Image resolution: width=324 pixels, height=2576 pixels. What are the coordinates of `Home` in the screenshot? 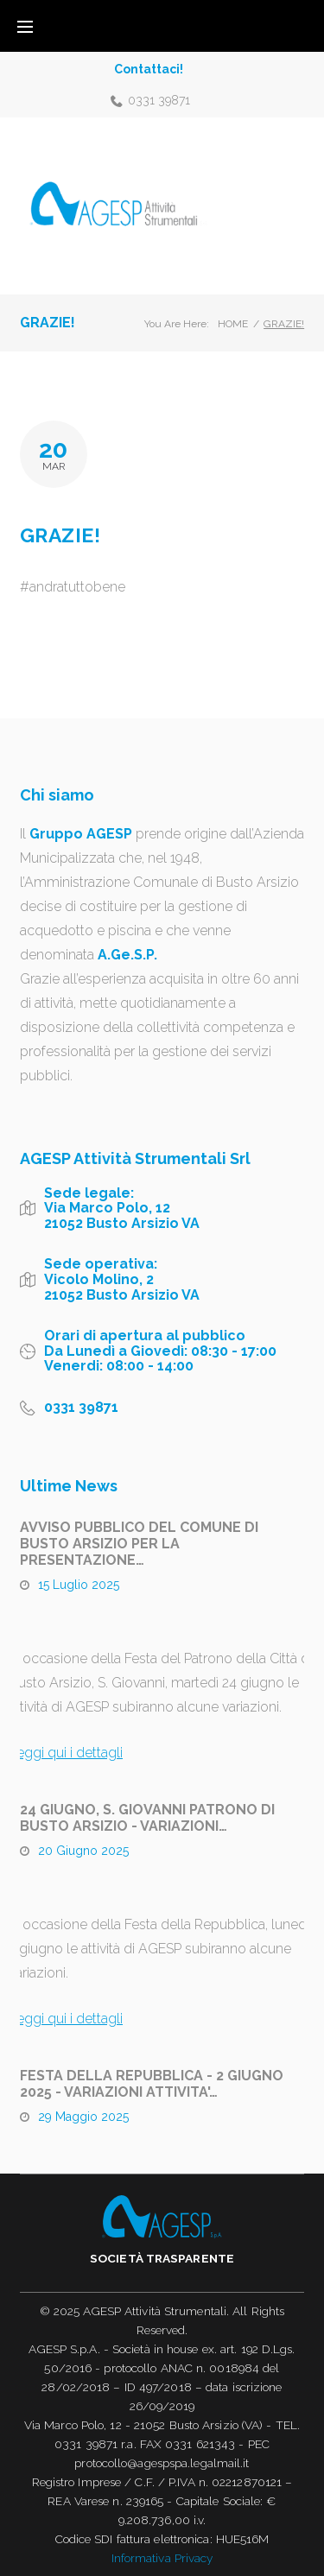 It's located at (233, 324).